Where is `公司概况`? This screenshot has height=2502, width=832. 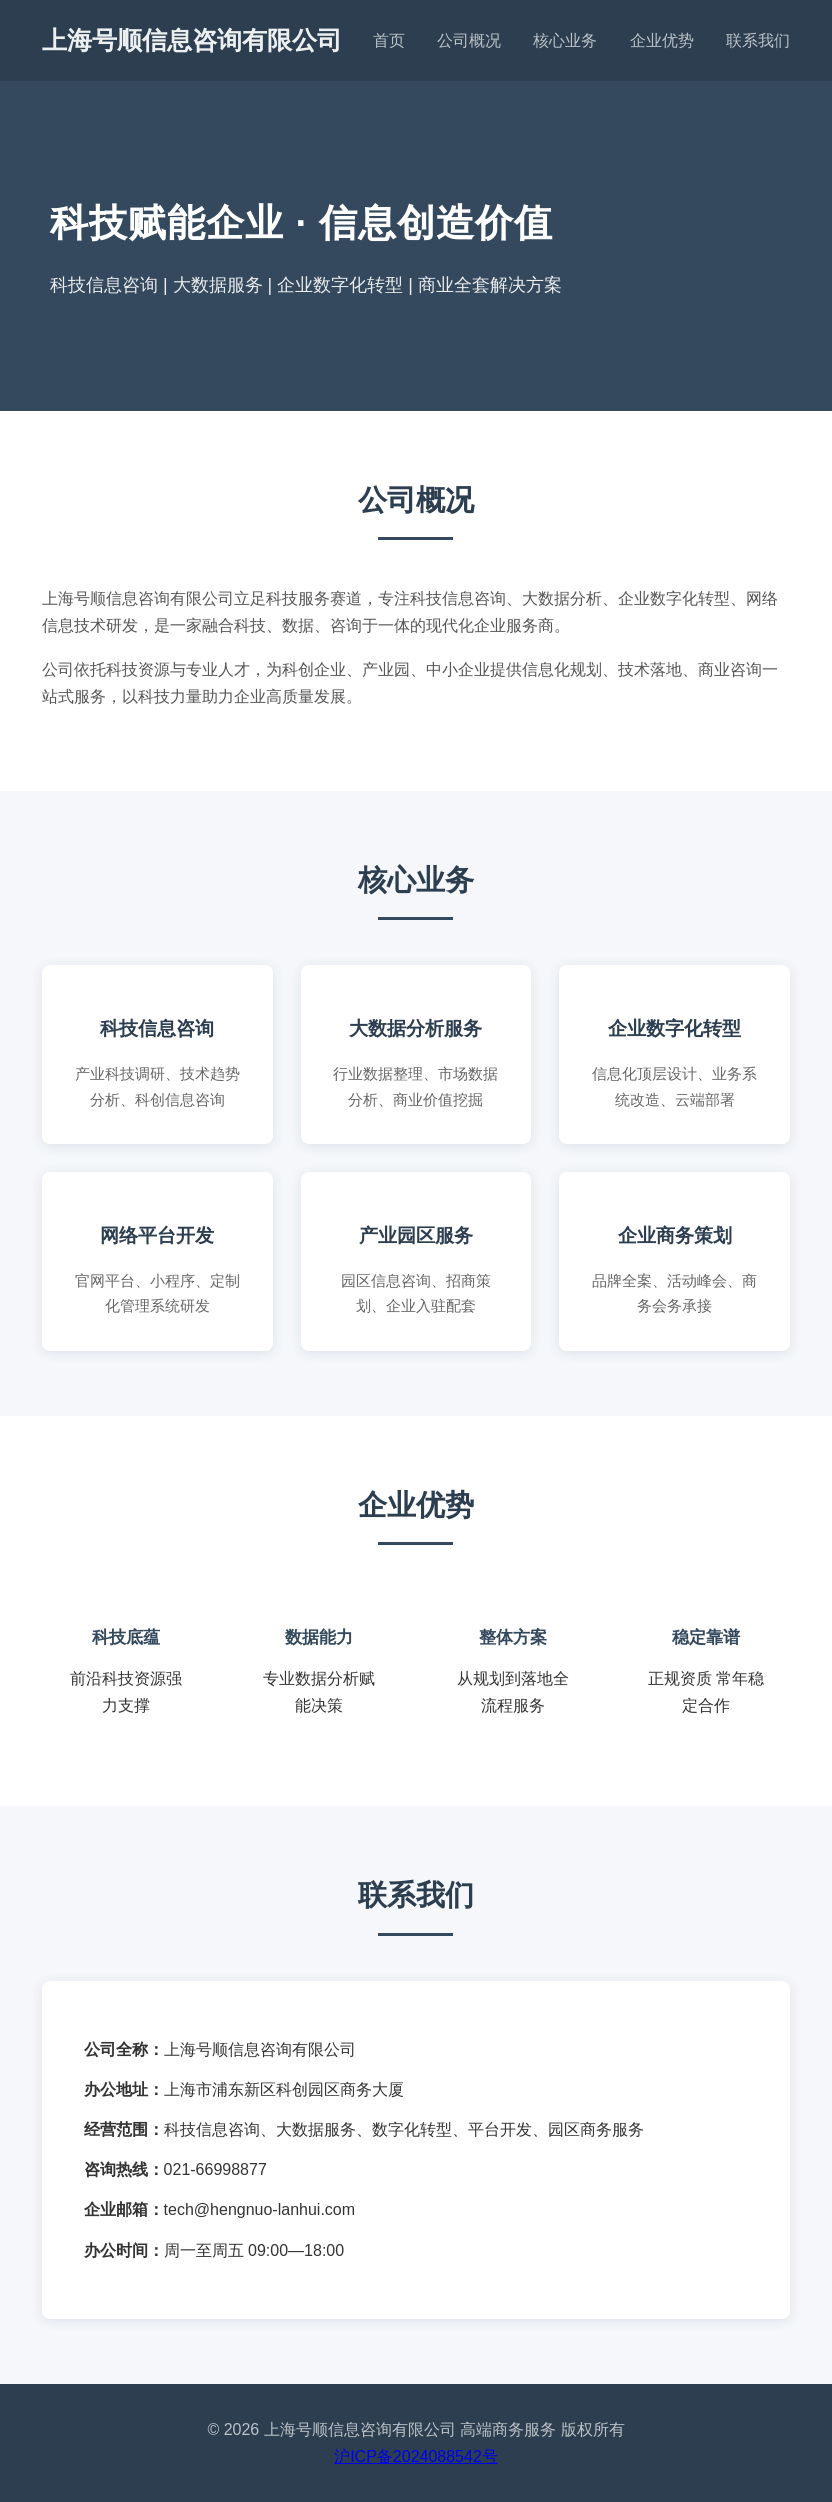 公司概况 is located at coordinates (469, 40).